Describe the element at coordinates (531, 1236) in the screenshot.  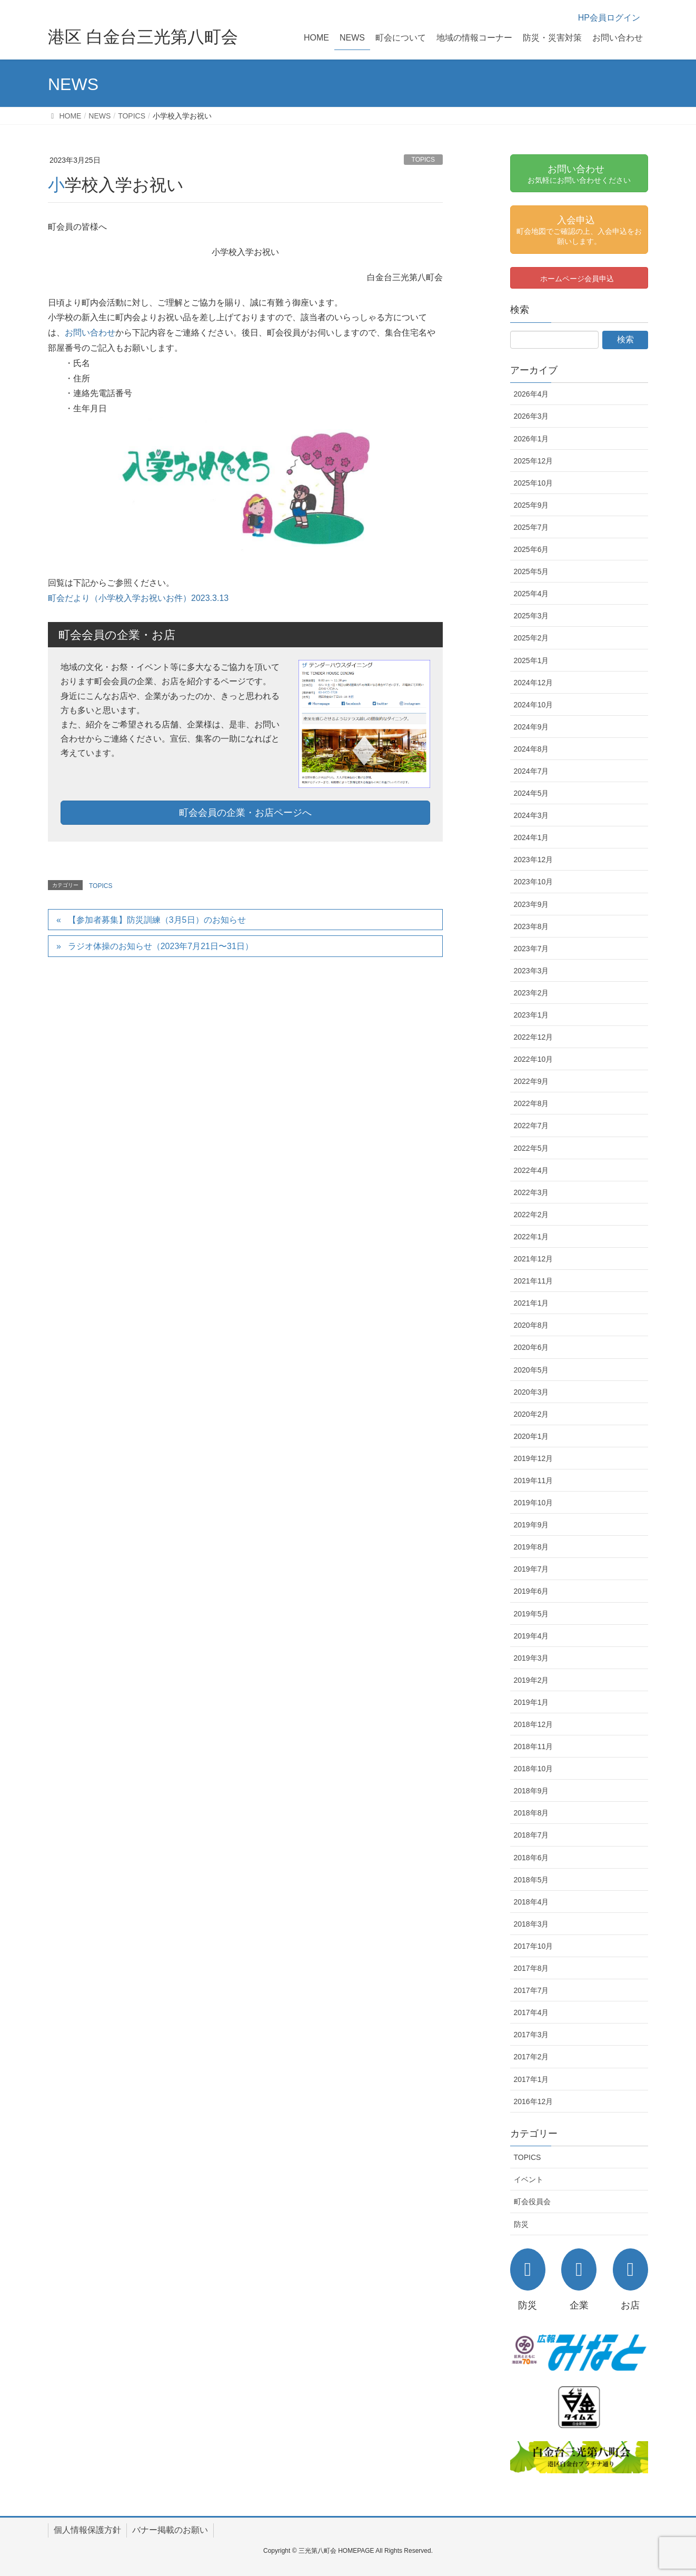
I see `2022年1月` at that location.